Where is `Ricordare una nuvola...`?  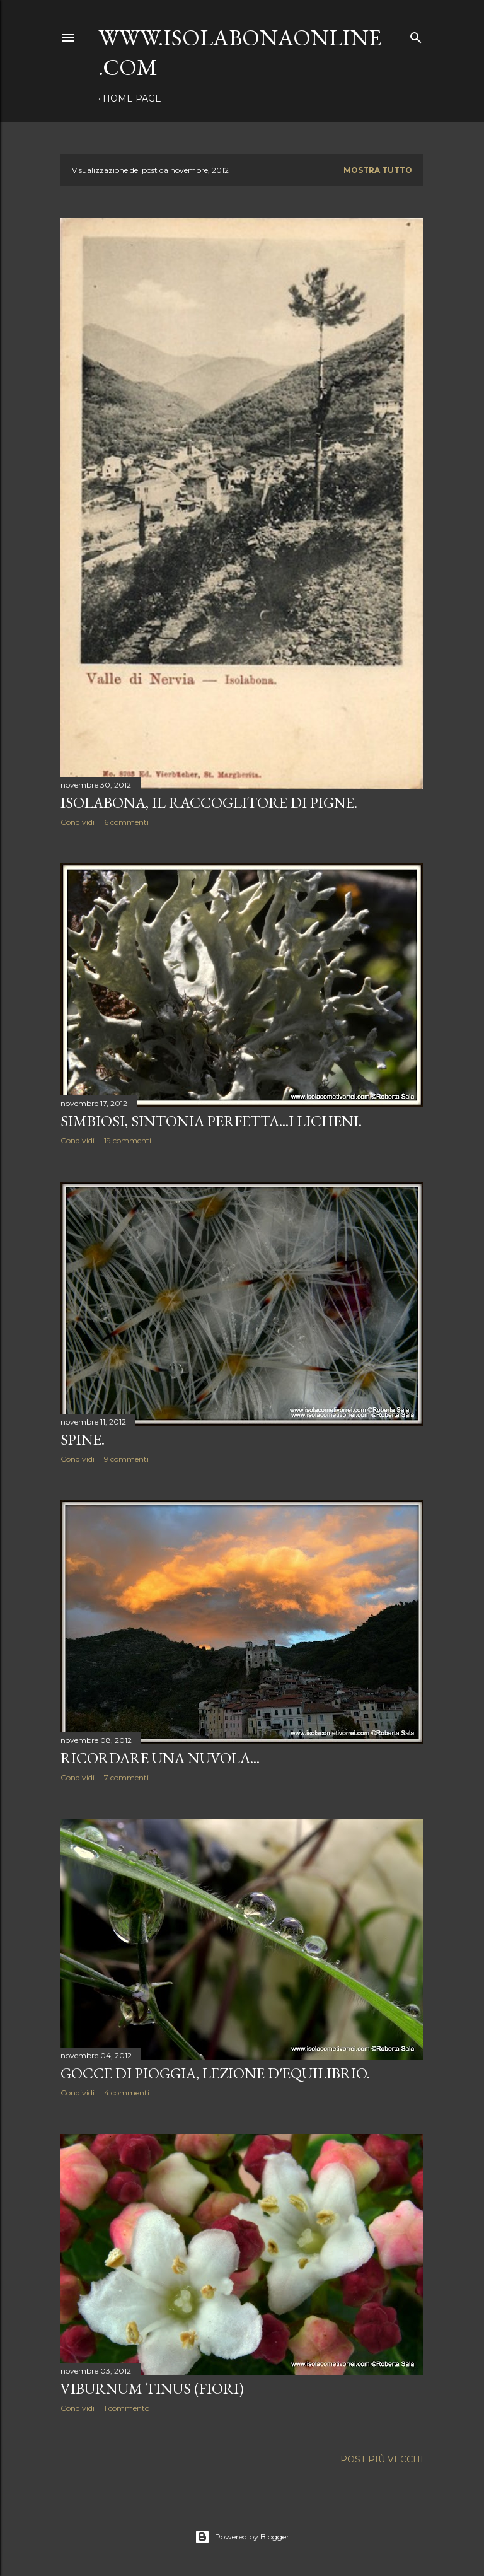 Ricordare una nuvola... is located at coordinates (160, 1758).